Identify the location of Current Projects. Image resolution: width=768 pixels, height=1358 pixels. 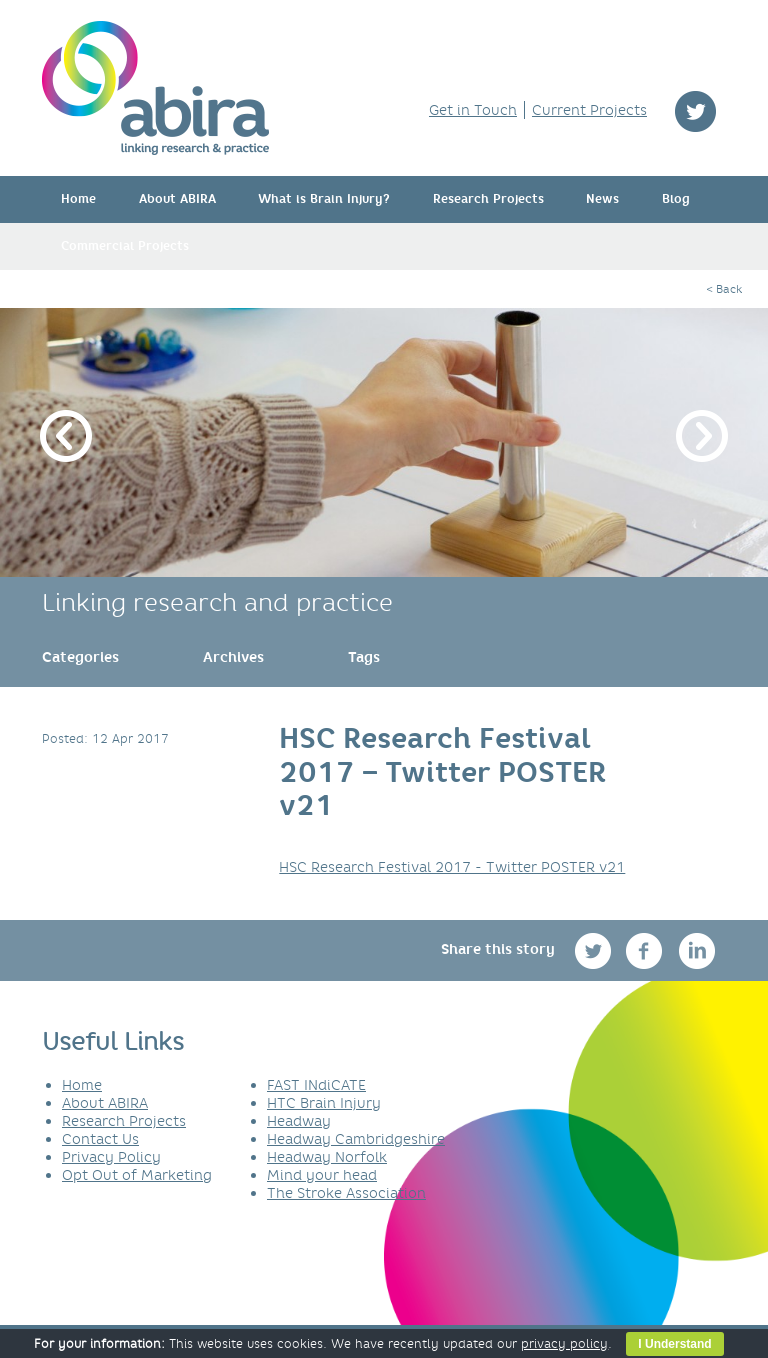
(589, 110).